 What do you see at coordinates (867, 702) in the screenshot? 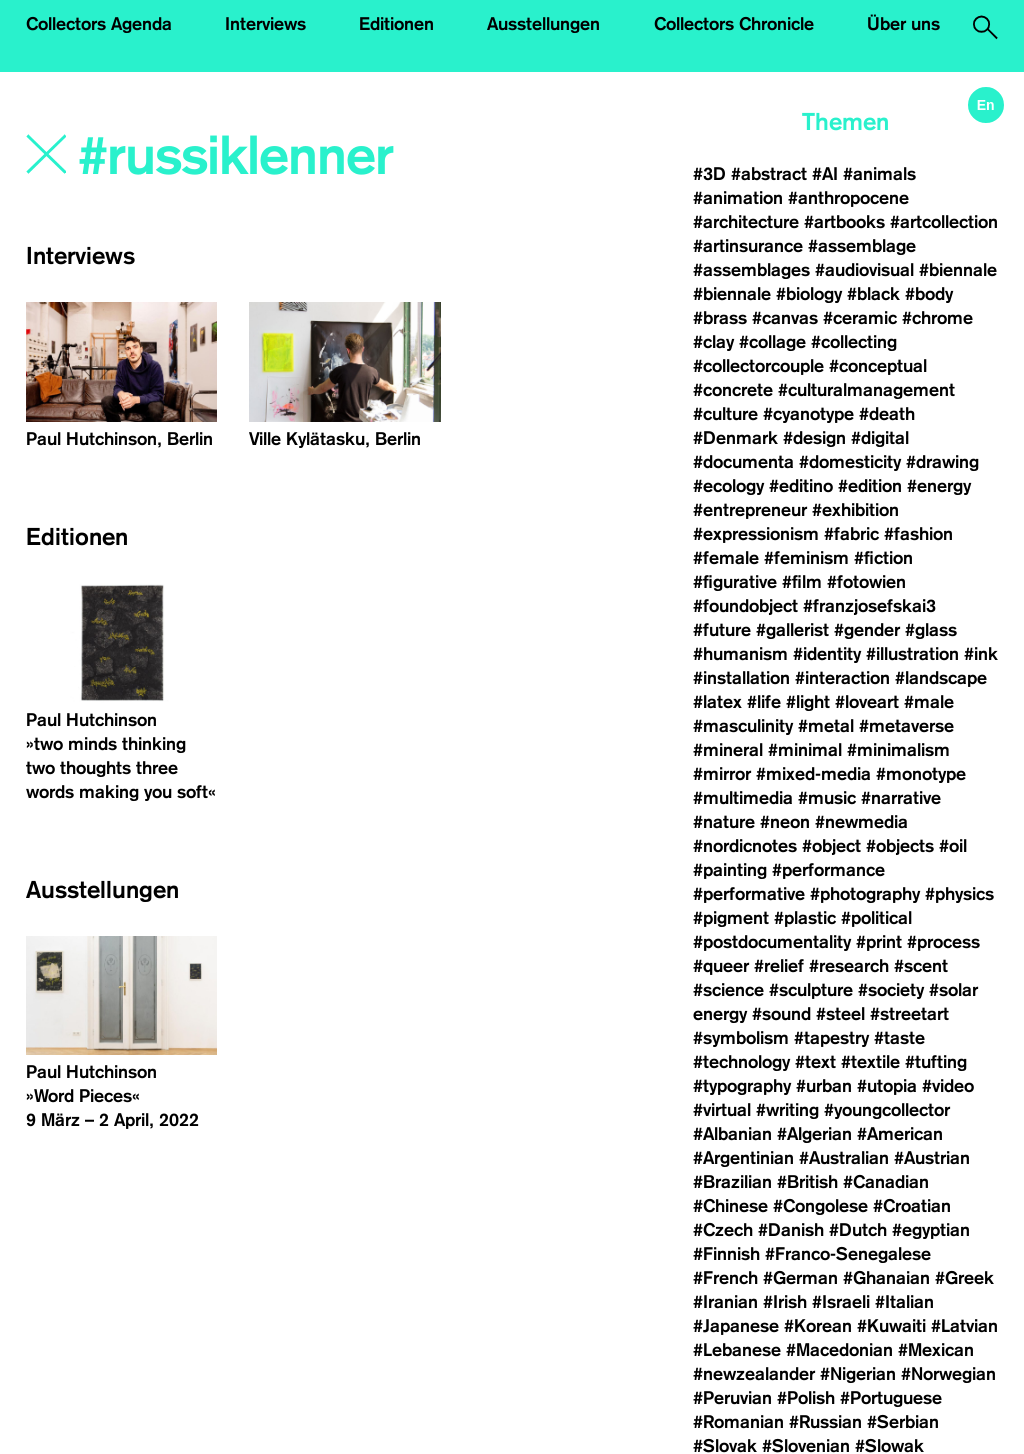
I see `#loveart` at bounding box center [867, 702].